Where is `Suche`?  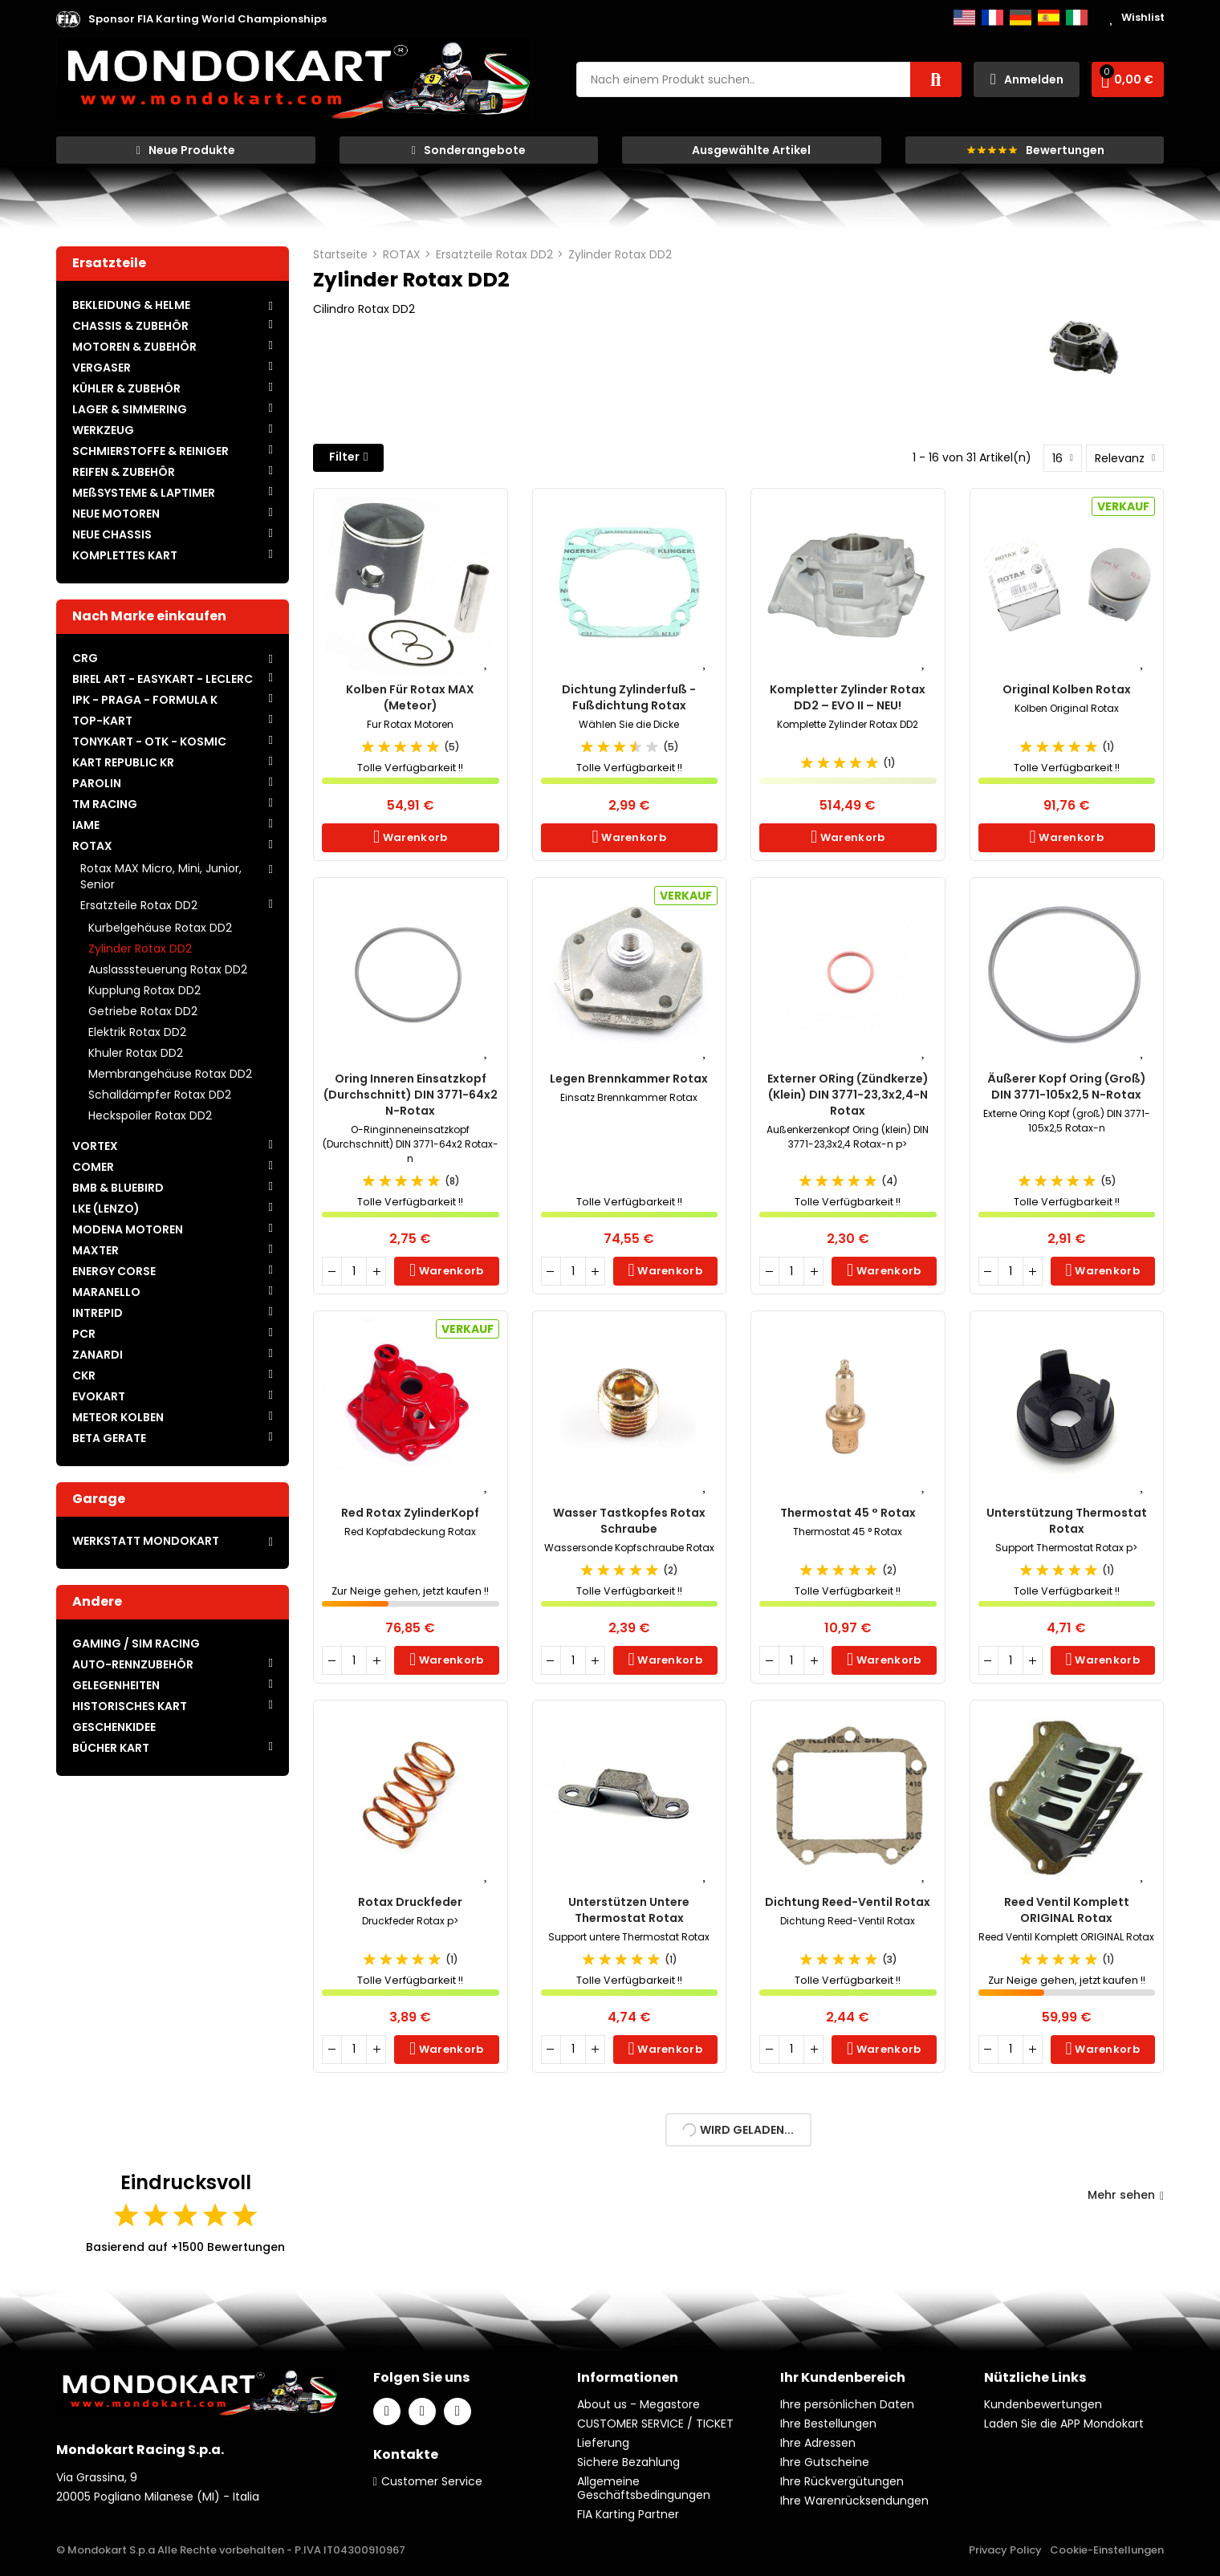
Suche is located at coordinates (936, 79).